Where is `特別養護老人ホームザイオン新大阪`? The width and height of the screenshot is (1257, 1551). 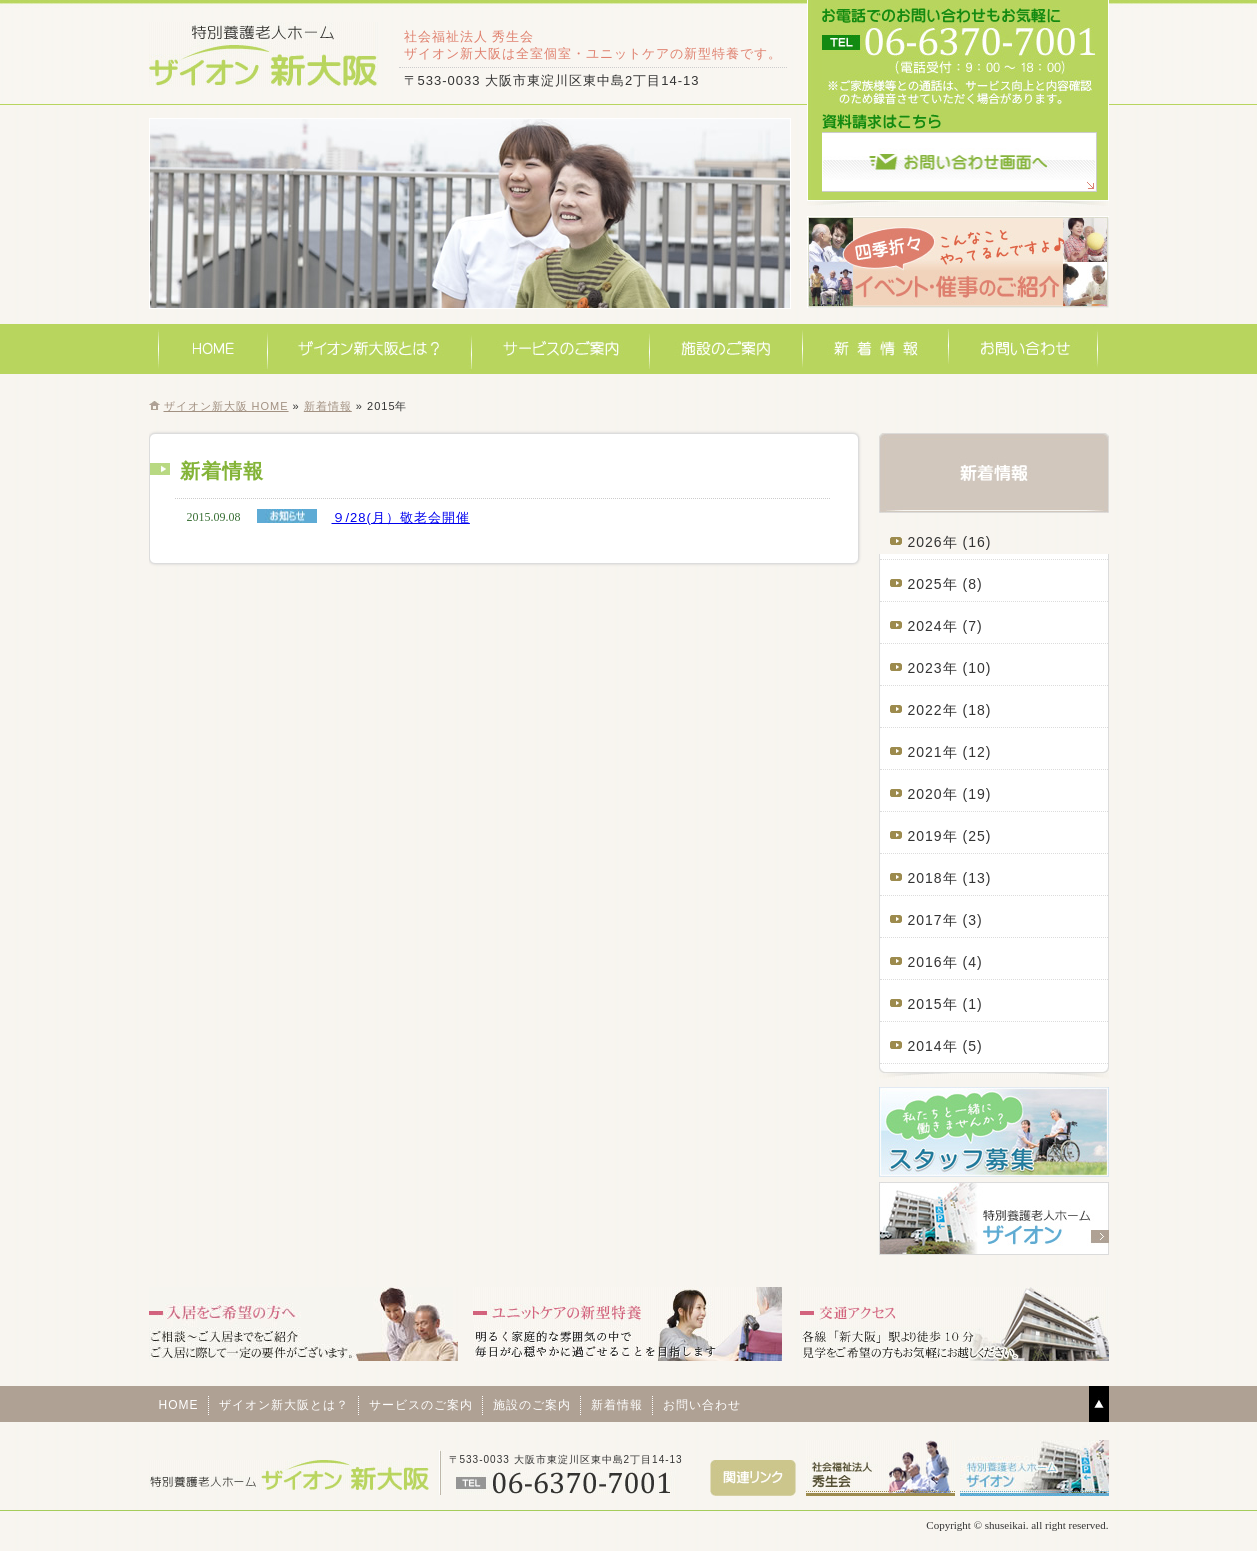 特別養護老人ホームザイオン新大阪 is located at coordinates (264, 54).